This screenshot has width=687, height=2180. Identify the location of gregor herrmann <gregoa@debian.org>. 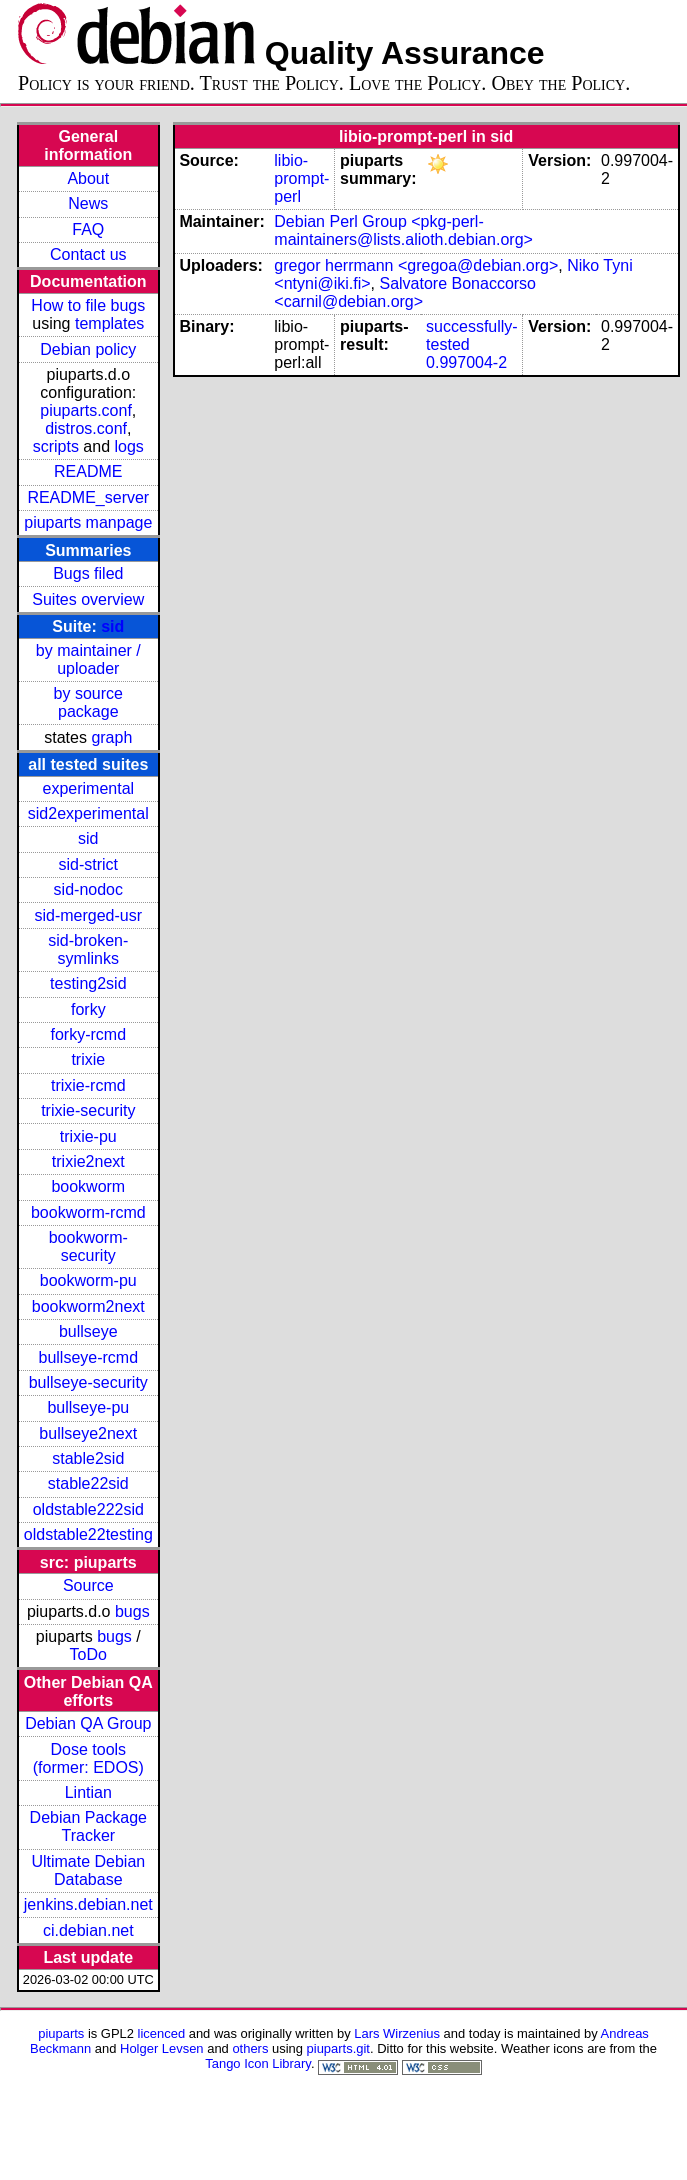
(416, 265).